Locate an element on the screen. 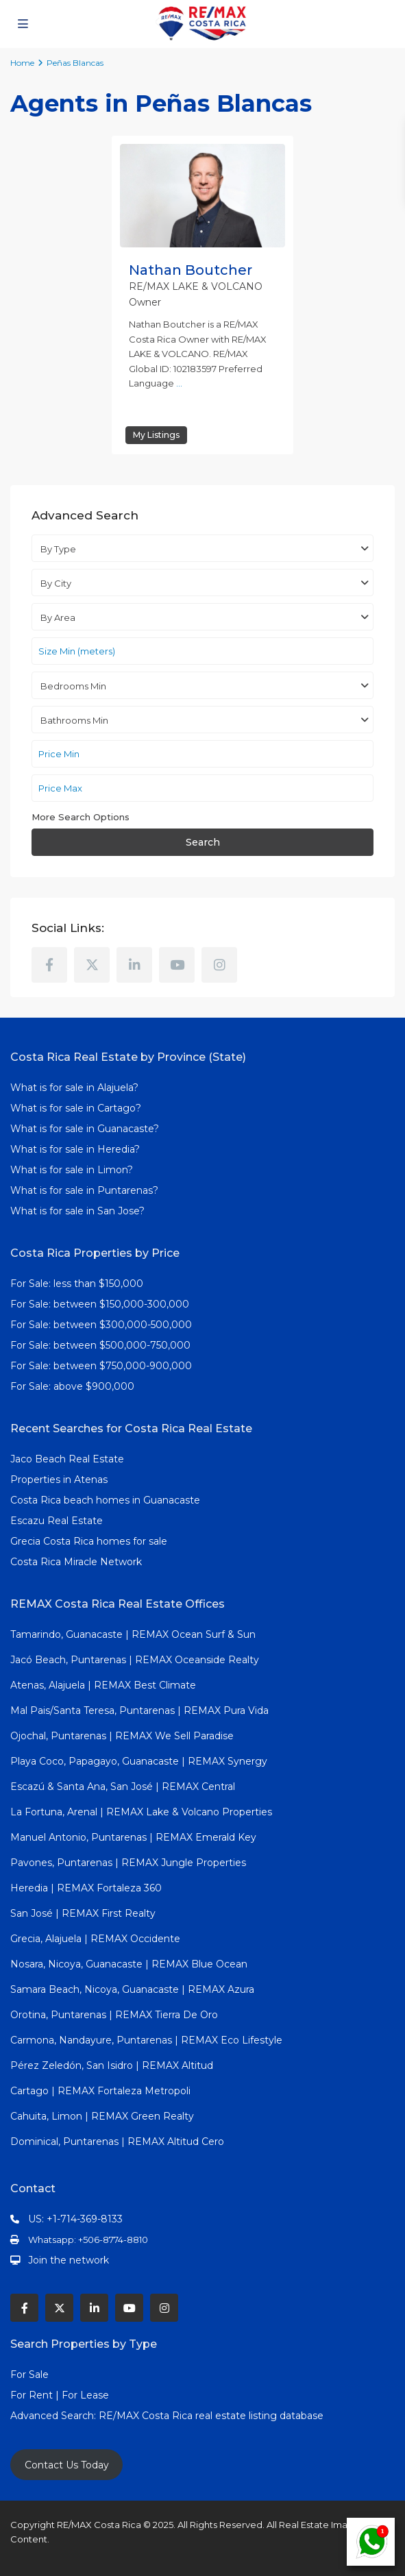 The height and width of the screenshot is (2576, 405). Contact Us Today is located at coordinates (67, 2465).